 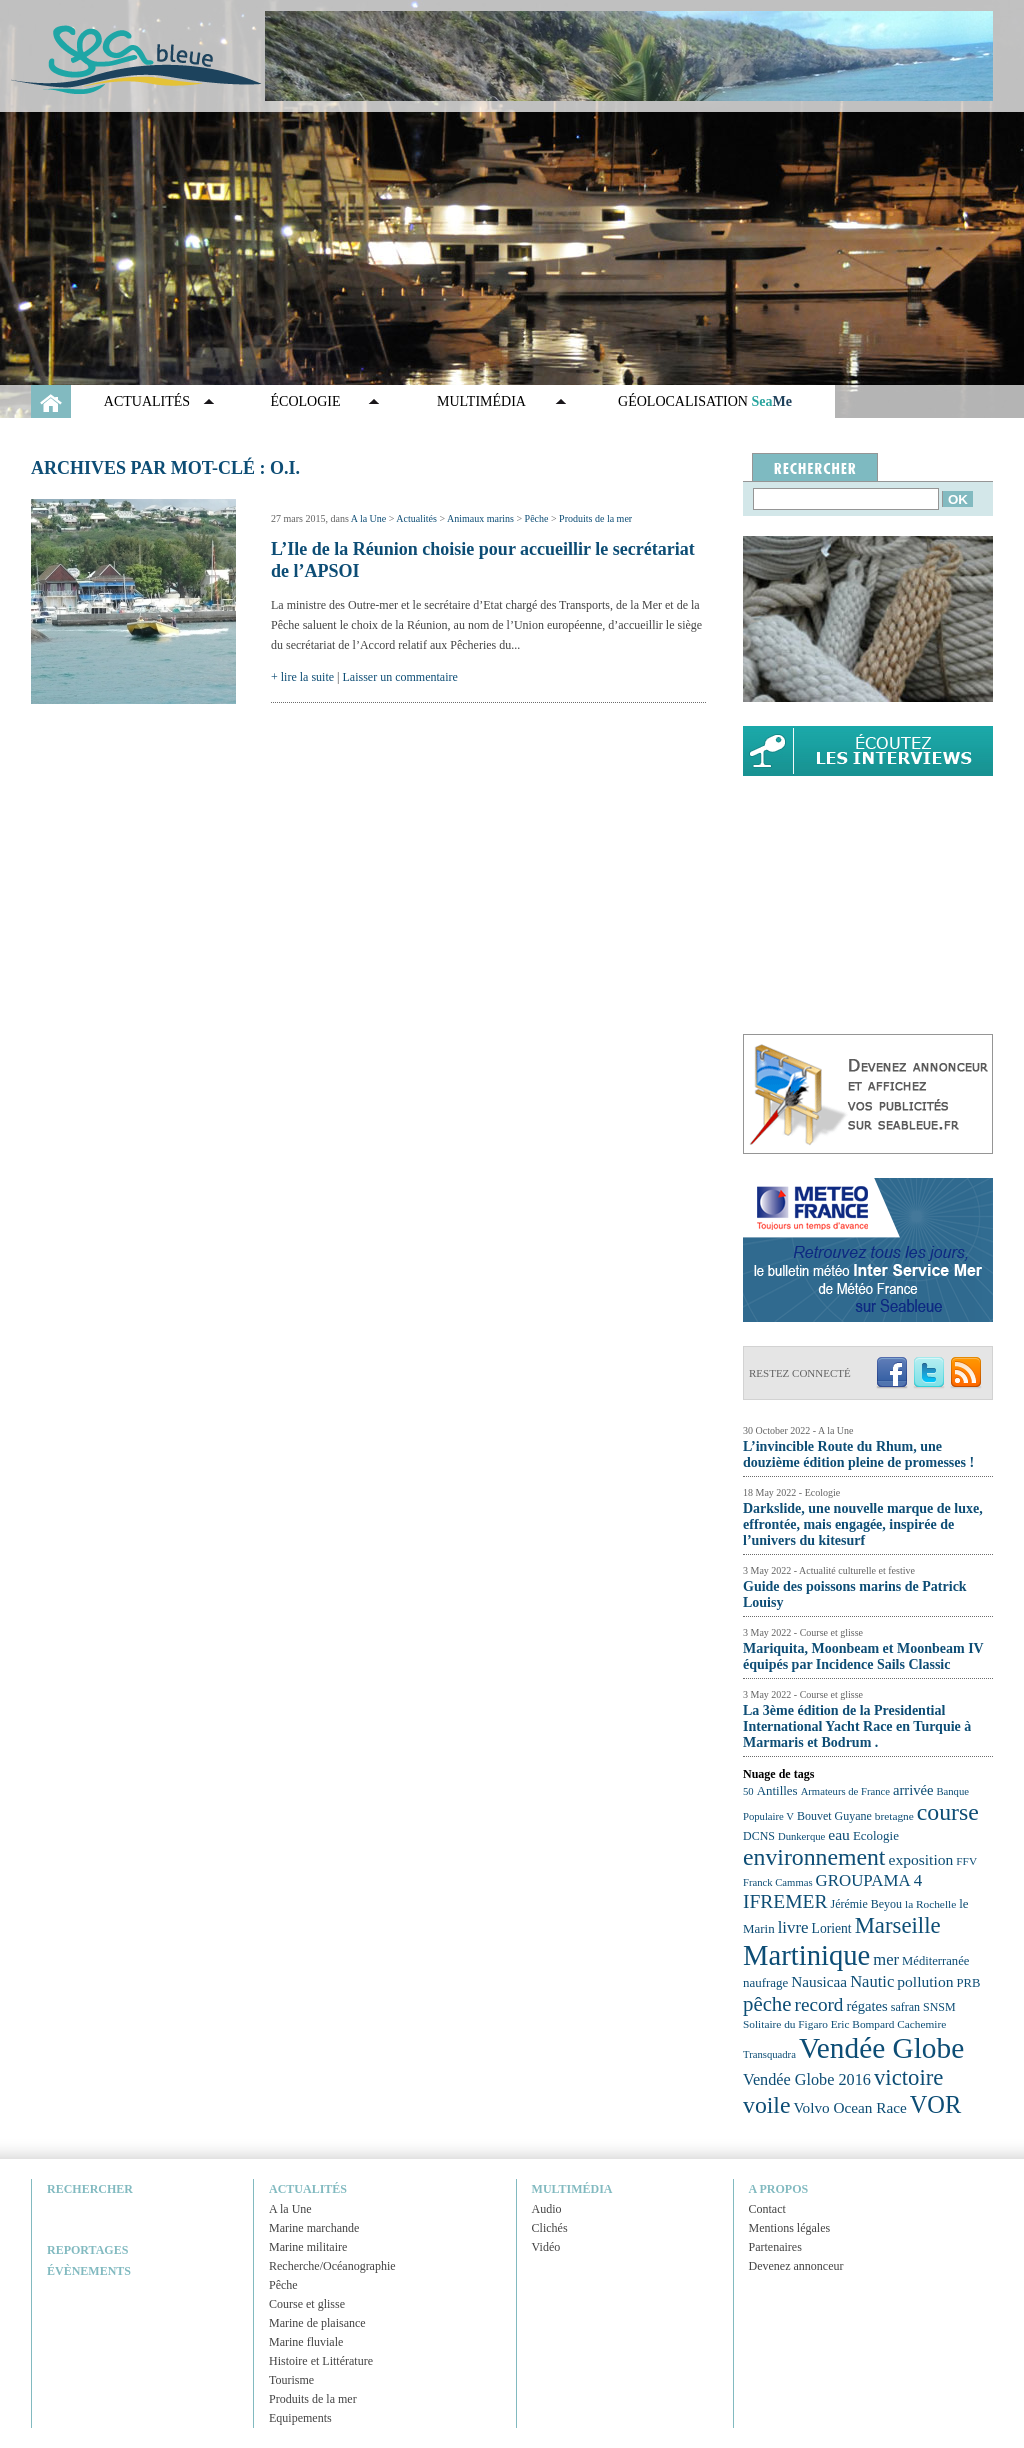 What do you see at coordinates (769, 2054) in the screenshot?
I see `Transquadra [Transquadra (21 éléments)]` at bounding box center [769, 2054].